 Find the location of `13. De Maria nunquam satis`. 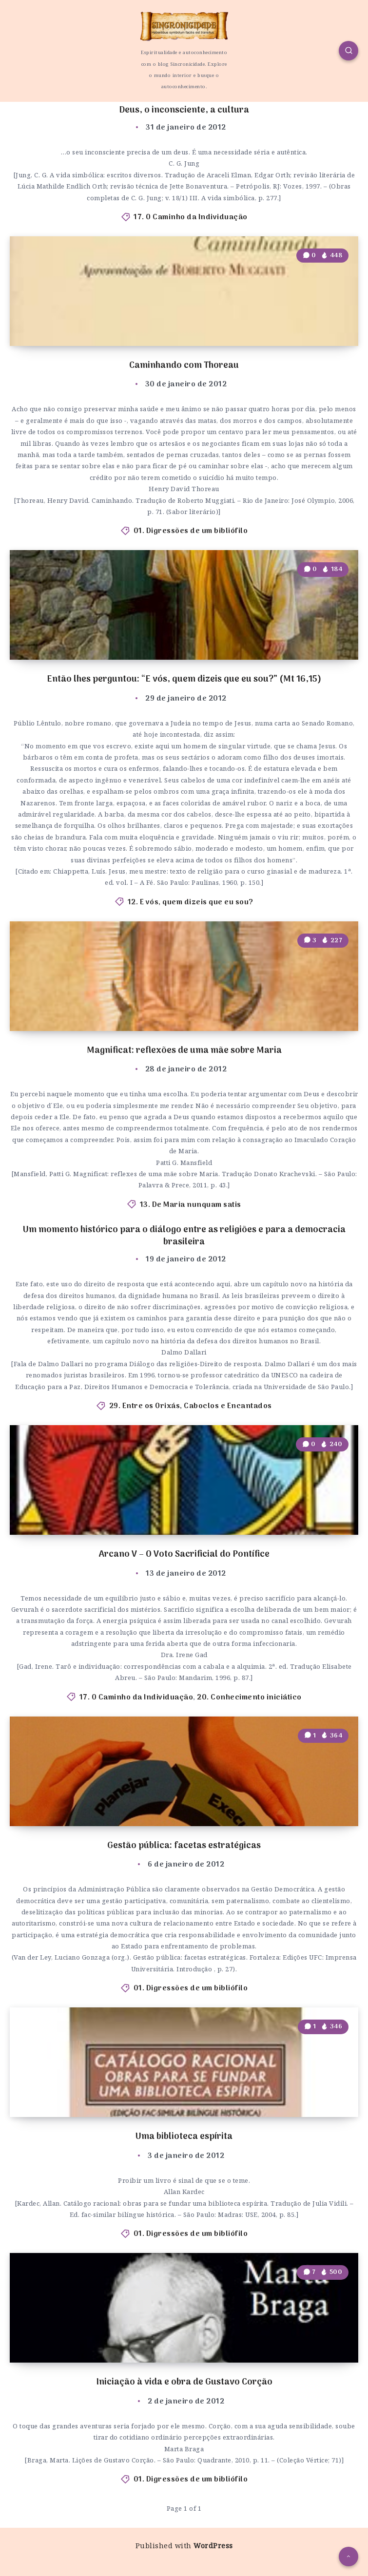

13. De Maria nunquam satis is located at coordinates (190, 1205).